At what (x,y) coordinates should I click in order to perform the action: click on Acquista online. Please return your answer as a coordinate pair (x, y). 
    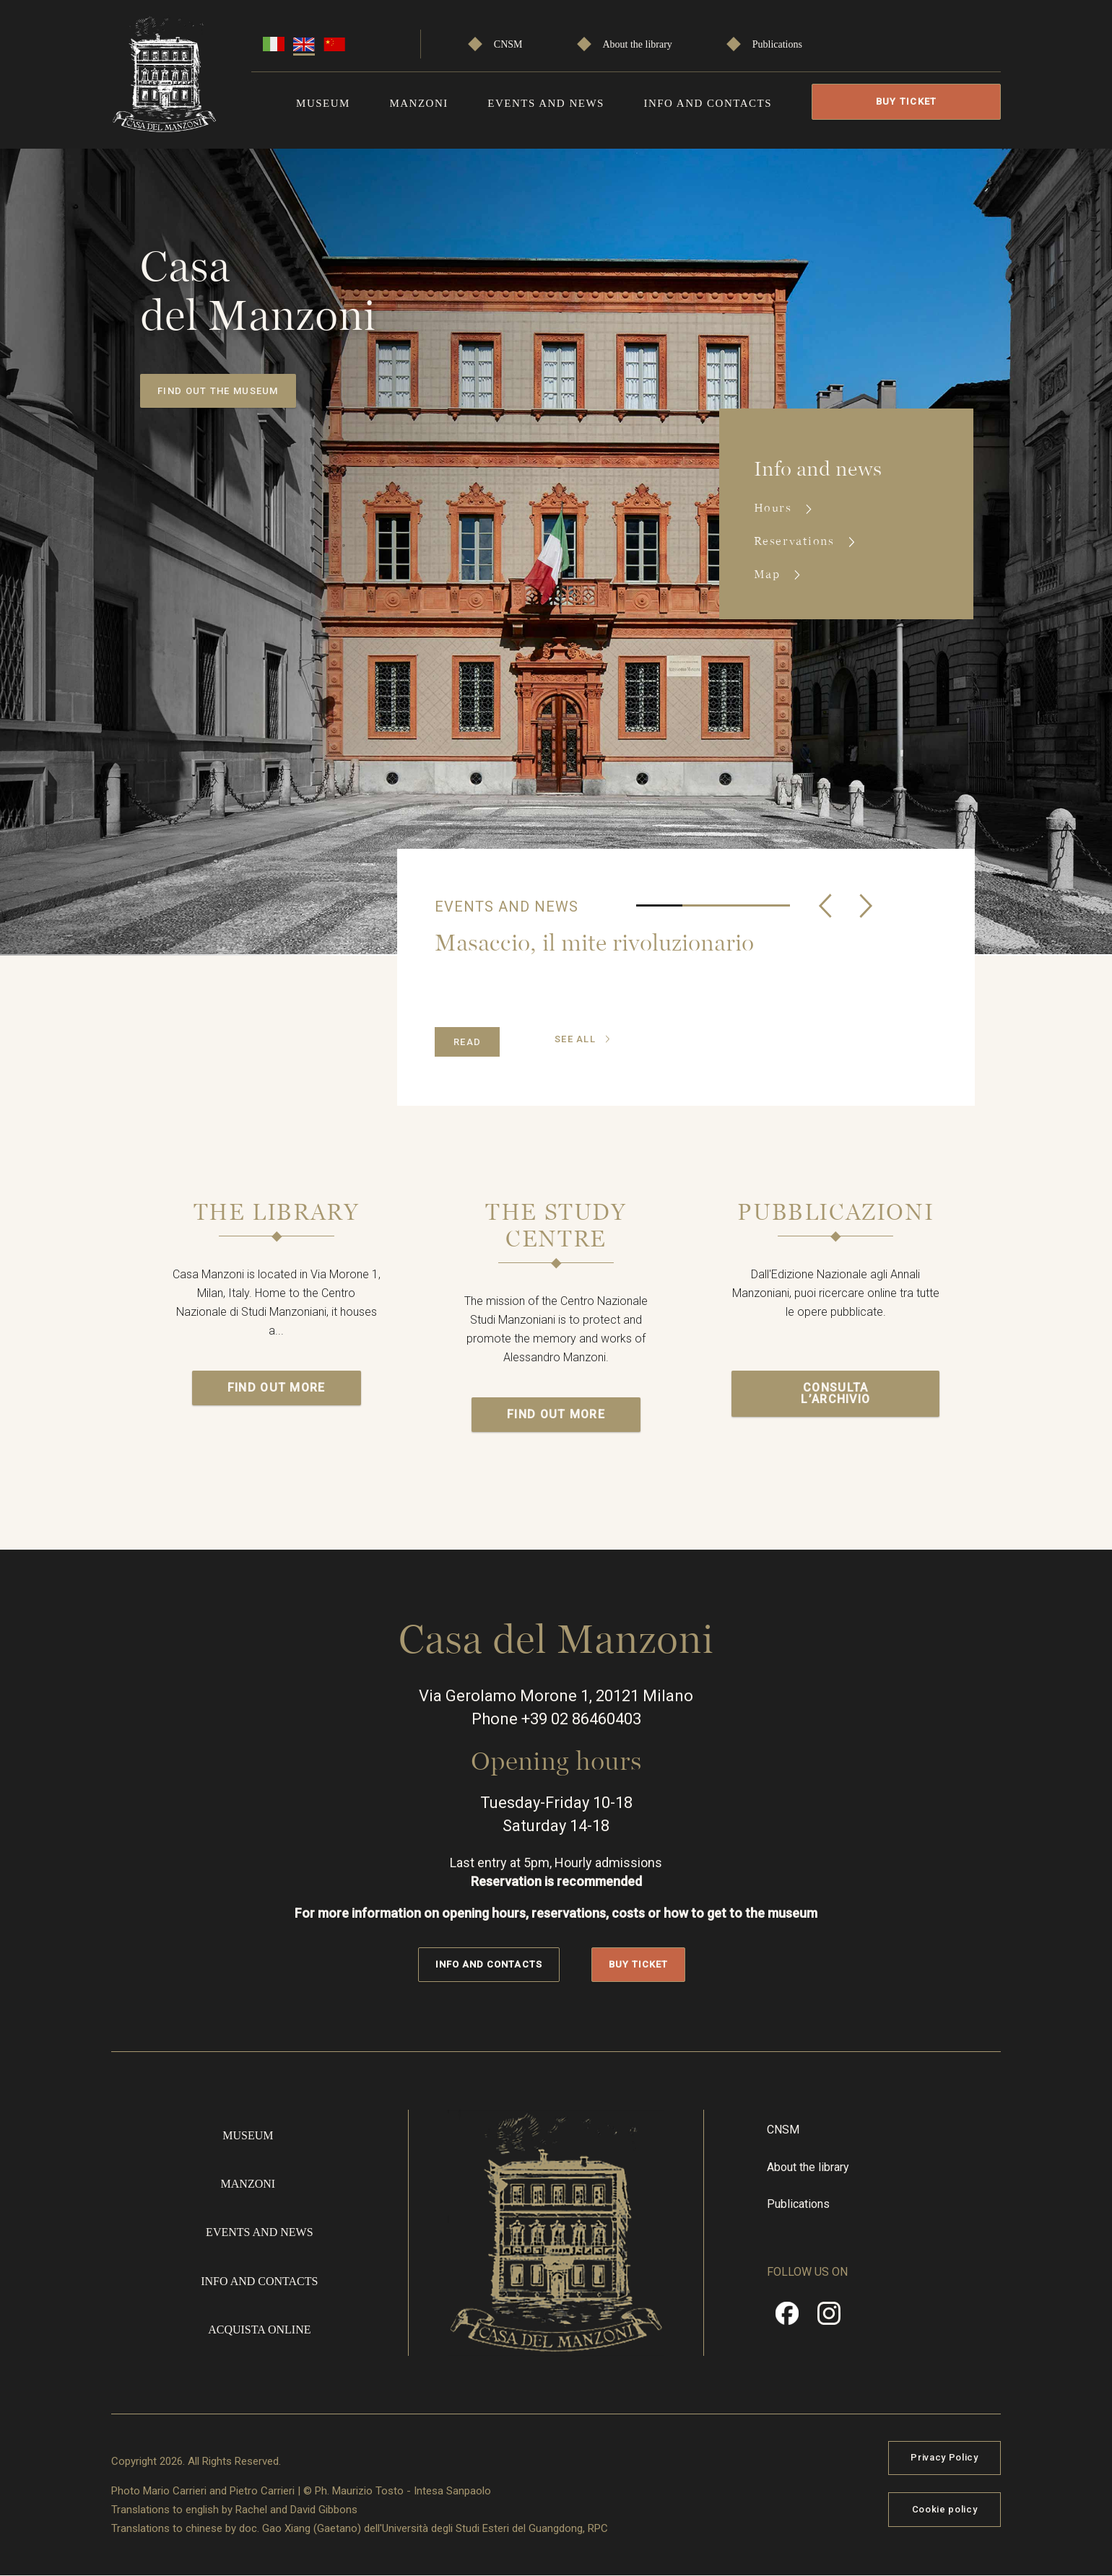
    Looking at the image, I should click on (259, 2329).